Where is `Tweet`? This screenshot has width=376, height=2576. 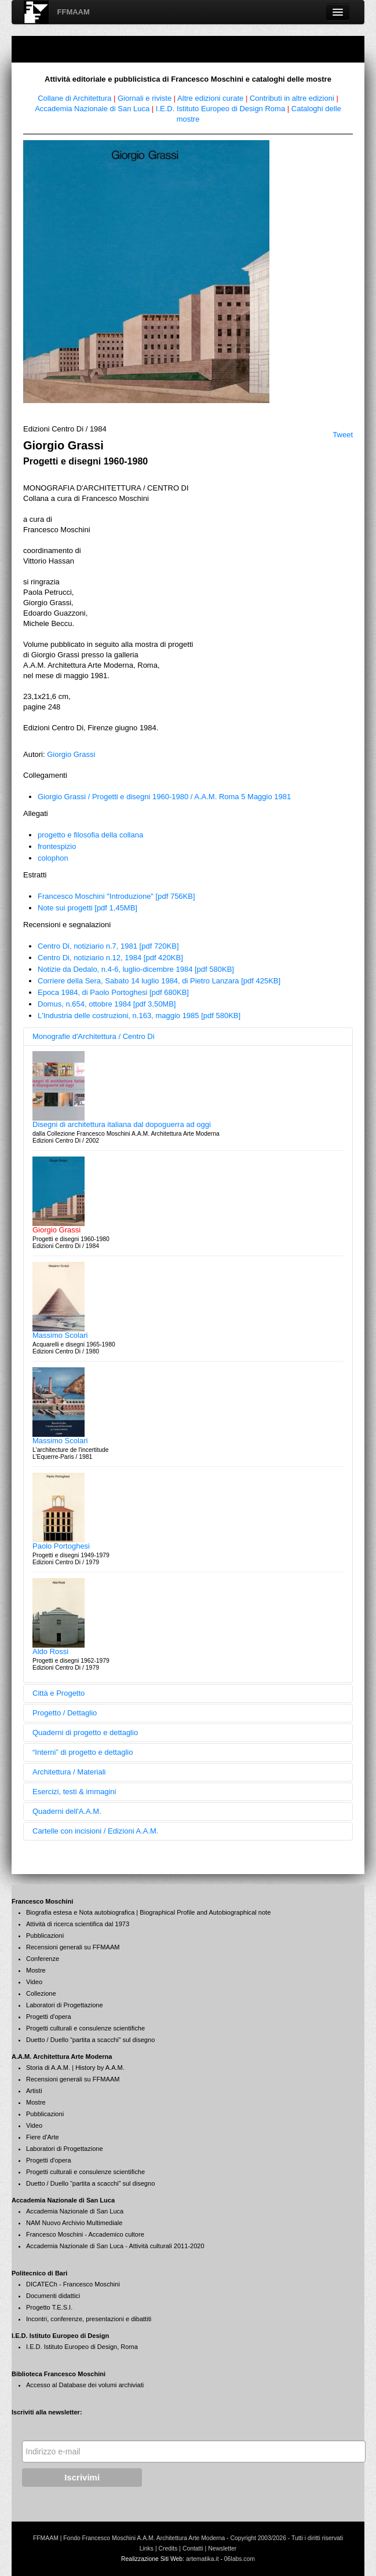 Tweet is located at coordinates (343, 434).